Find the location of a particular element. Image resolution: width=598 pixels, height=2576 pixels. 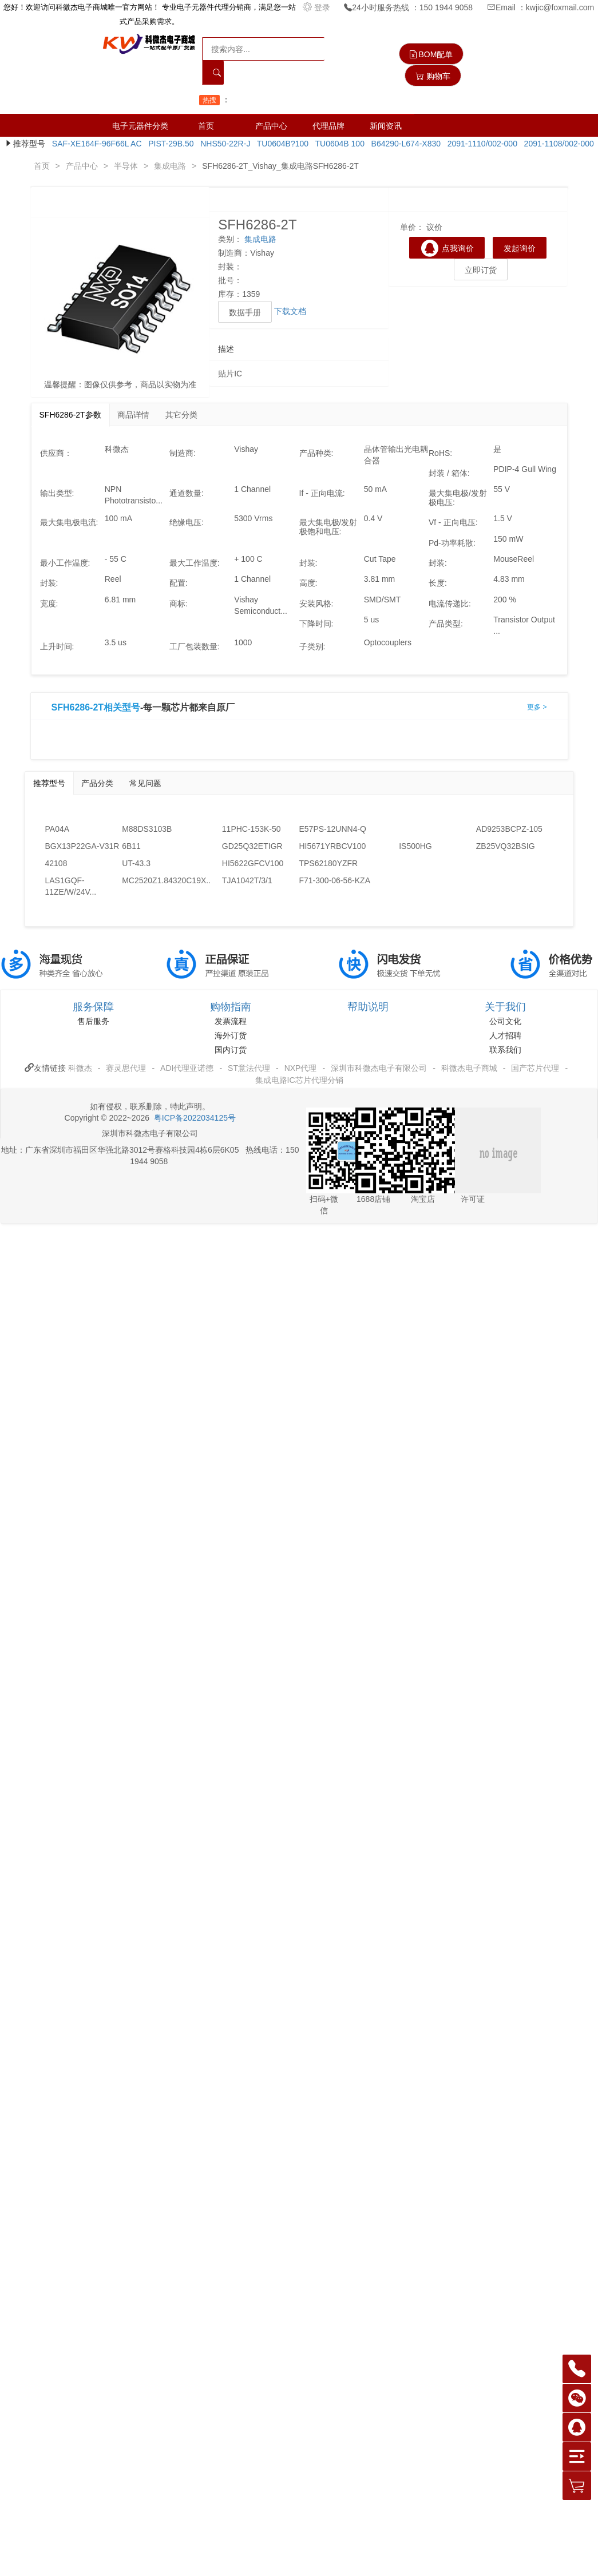

M88DS3103B is located at coordinates (147, 828).